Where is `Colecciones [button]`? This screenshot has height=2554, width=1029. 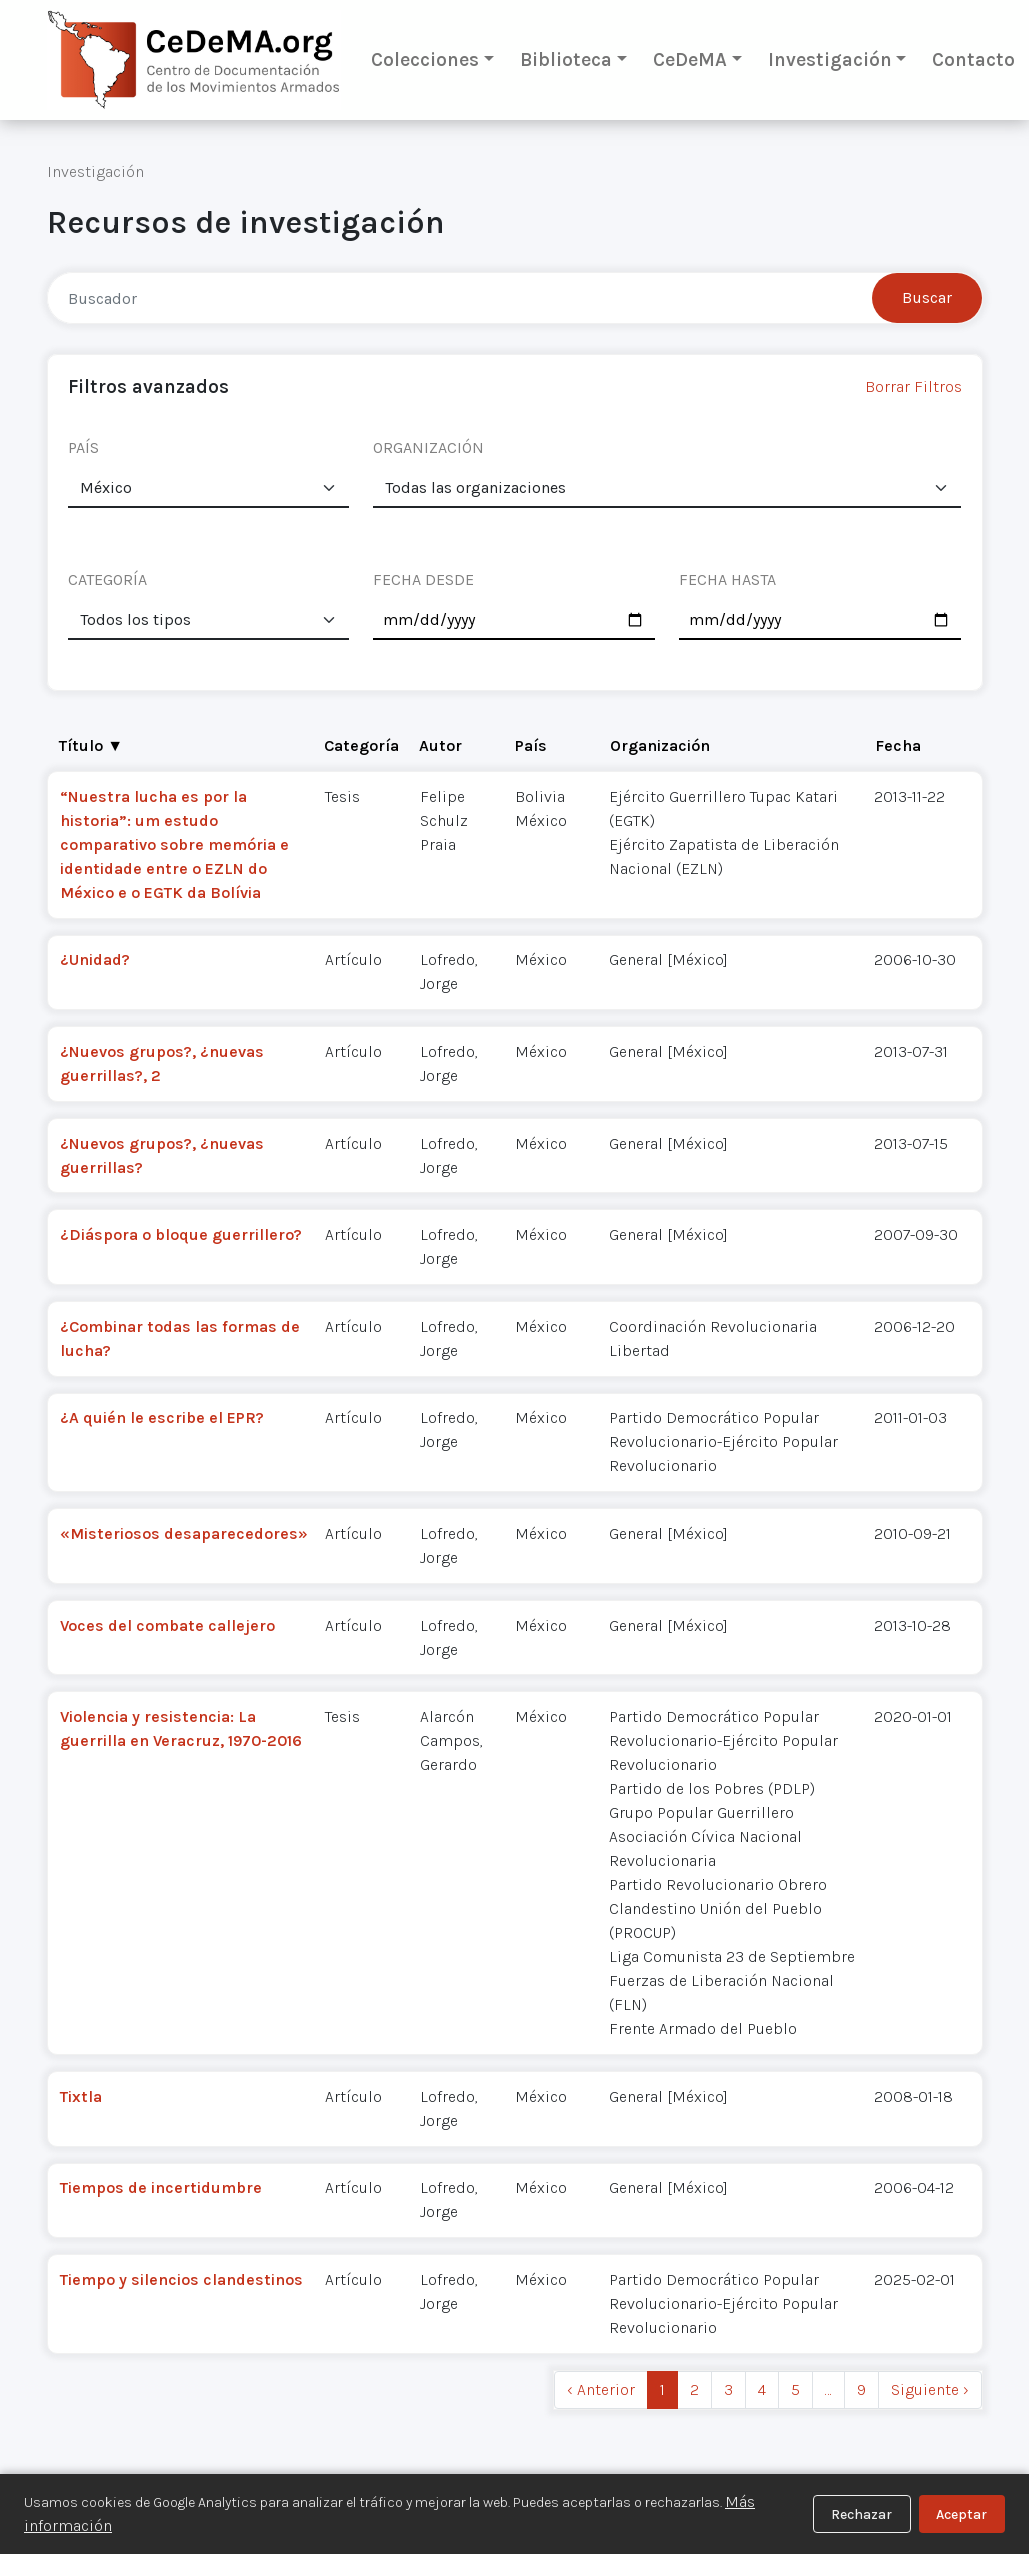 Colecciones [button] is located at coordinates (425, 59).